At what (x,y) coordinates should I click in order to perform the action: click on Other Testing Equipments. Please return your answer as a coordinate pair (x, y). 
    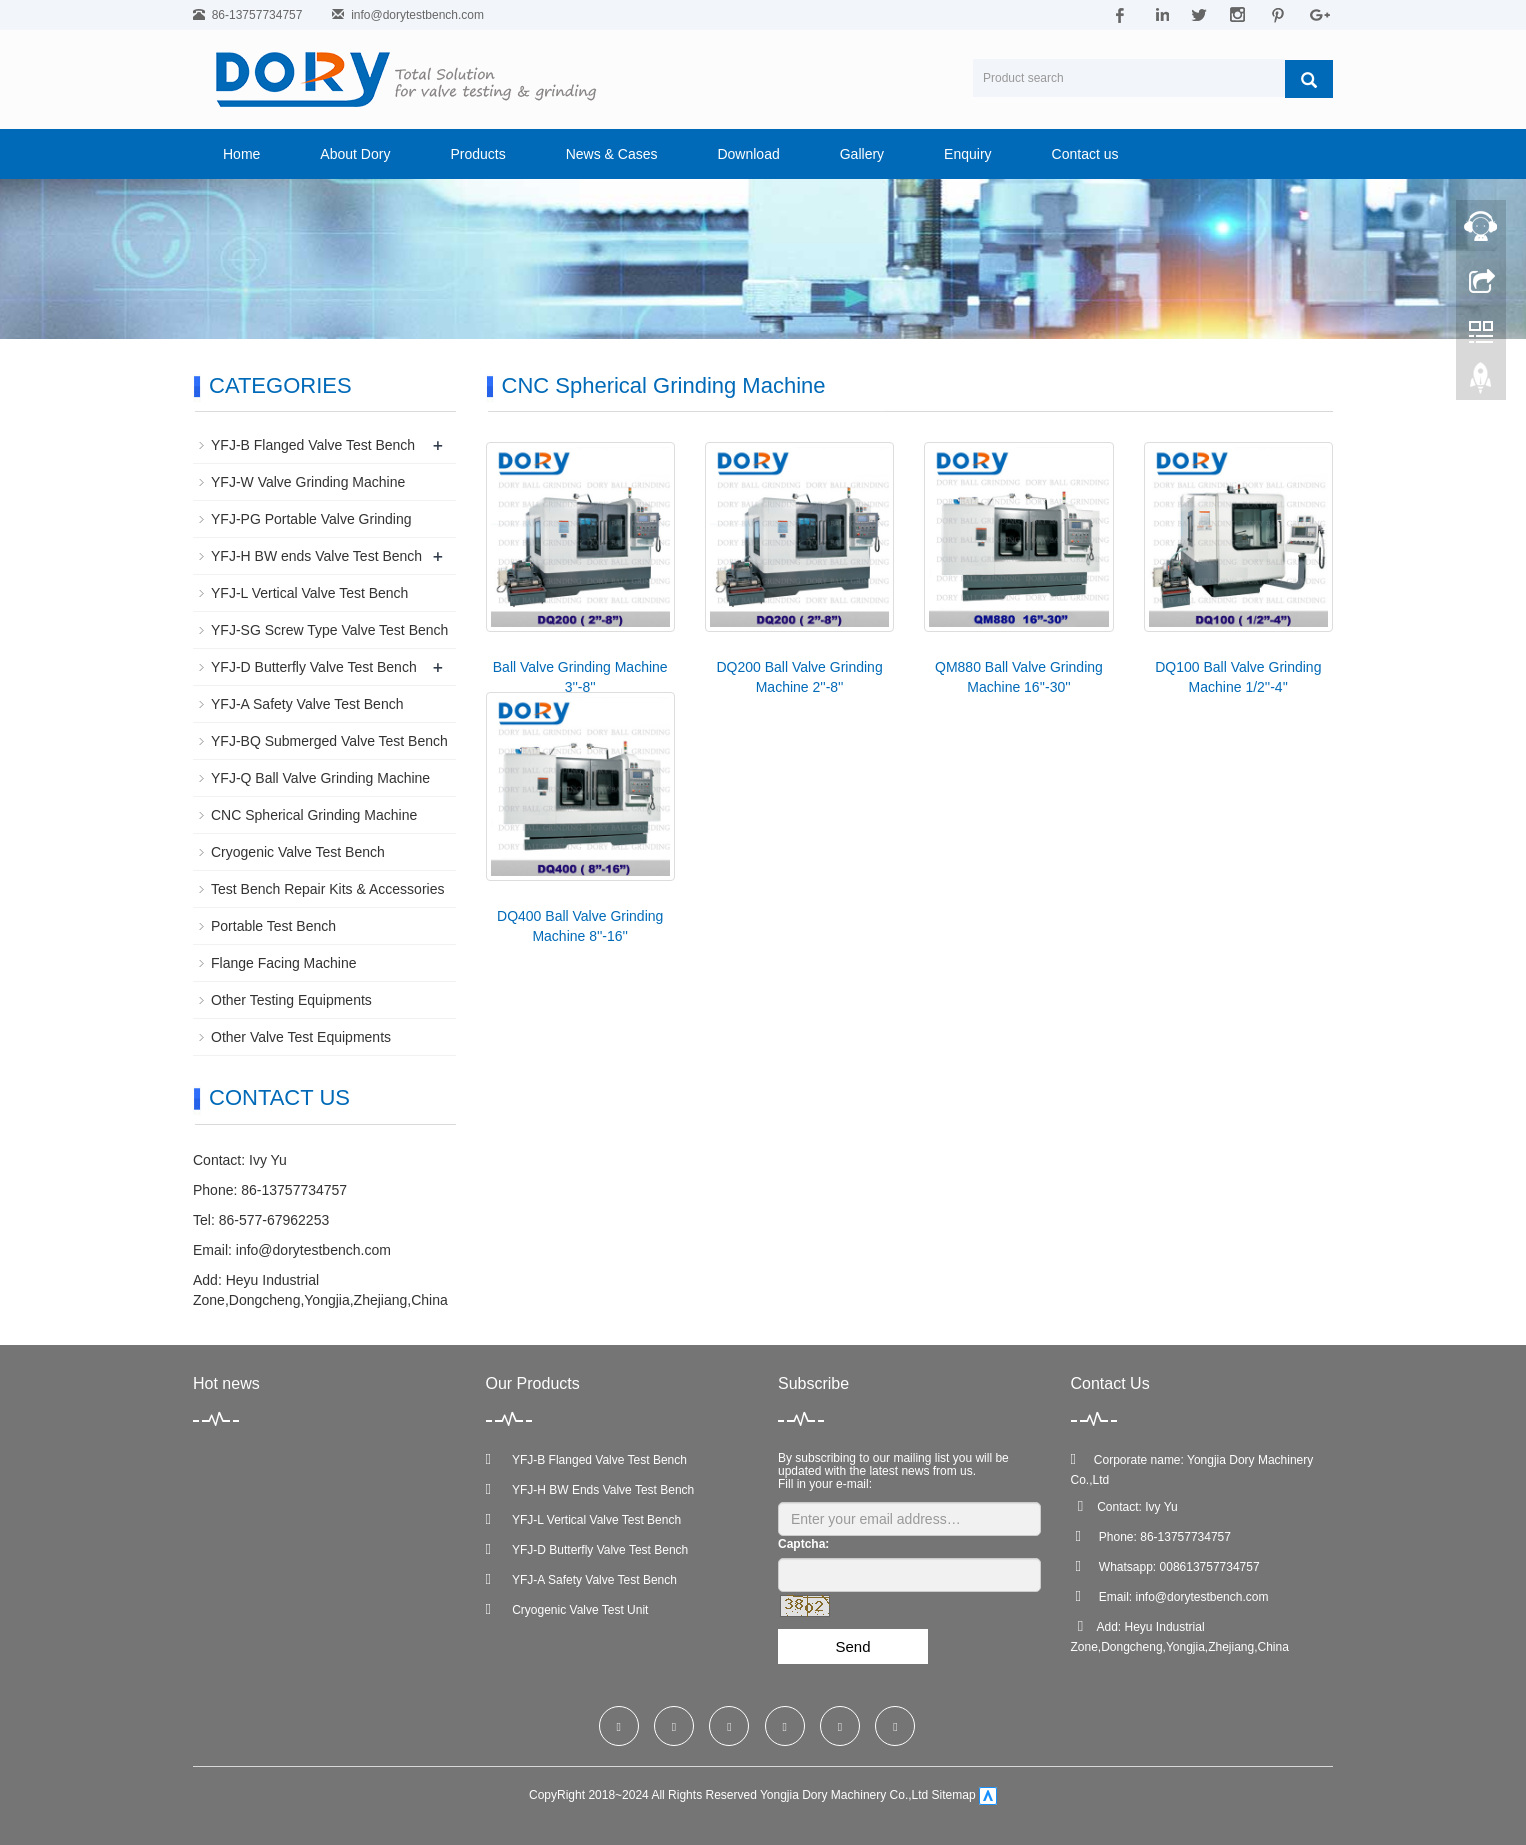
    Looking at the image, I should click on (291, 1000).